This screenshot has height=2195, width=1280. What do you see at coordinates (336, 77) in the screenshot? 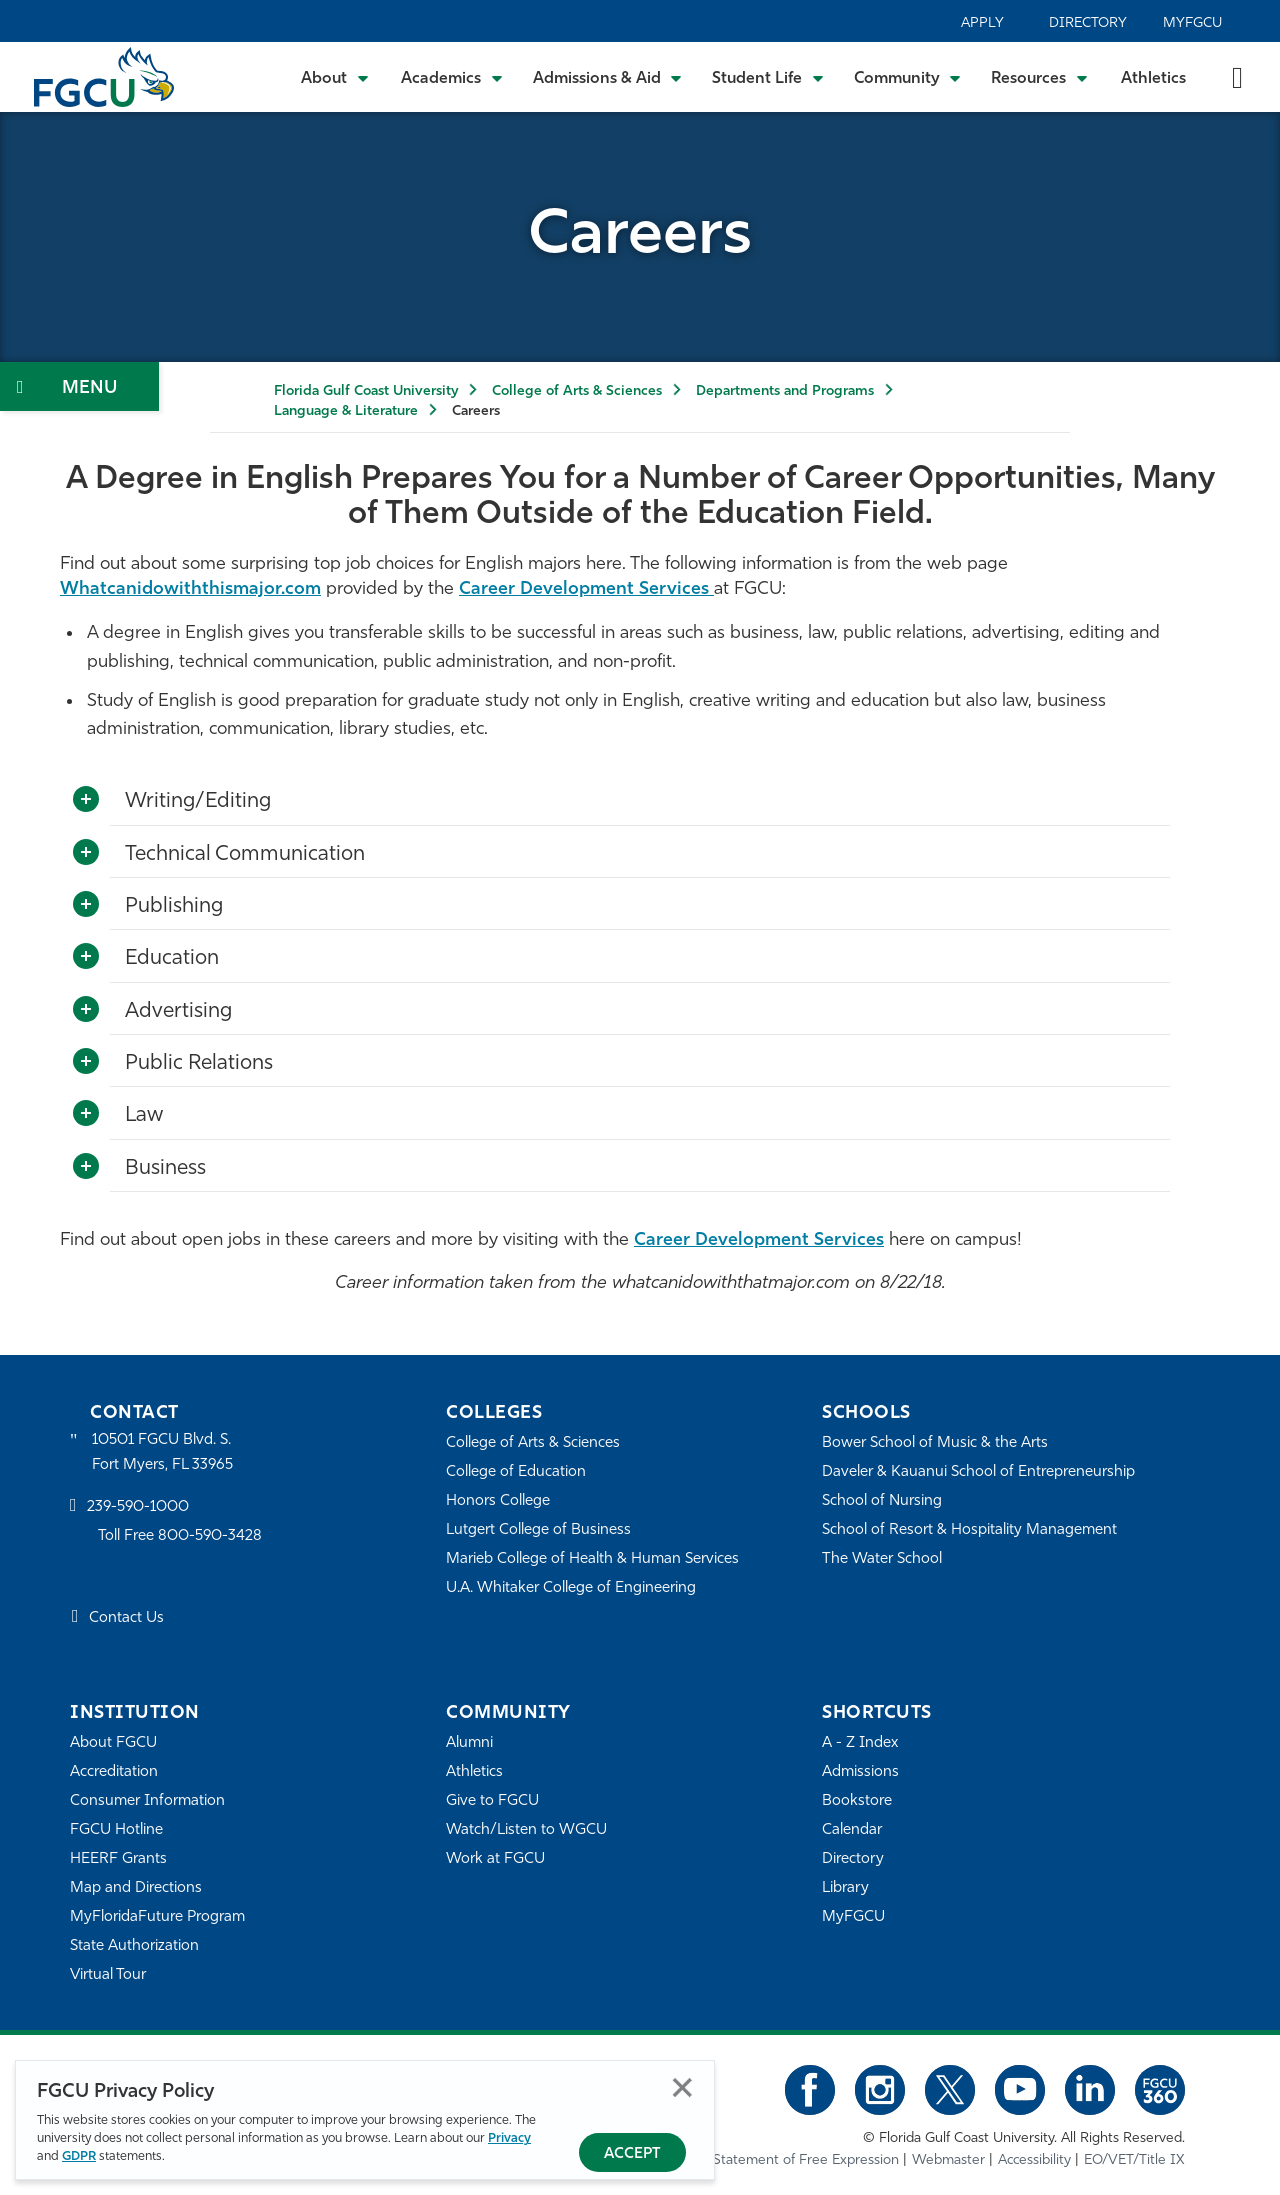
I see `[Toggle About Submenu]` at bounding box center [336, 77].